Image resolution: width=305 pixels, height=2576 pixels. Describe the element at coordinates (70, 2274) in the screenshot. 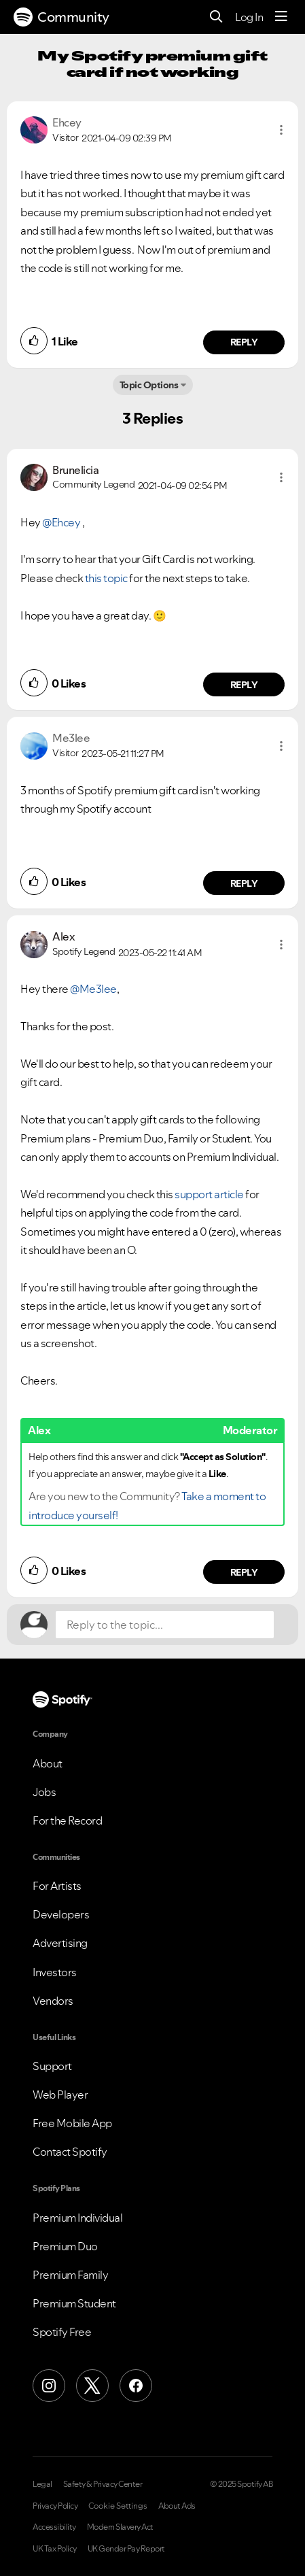

I see `Premium Family` at that location.